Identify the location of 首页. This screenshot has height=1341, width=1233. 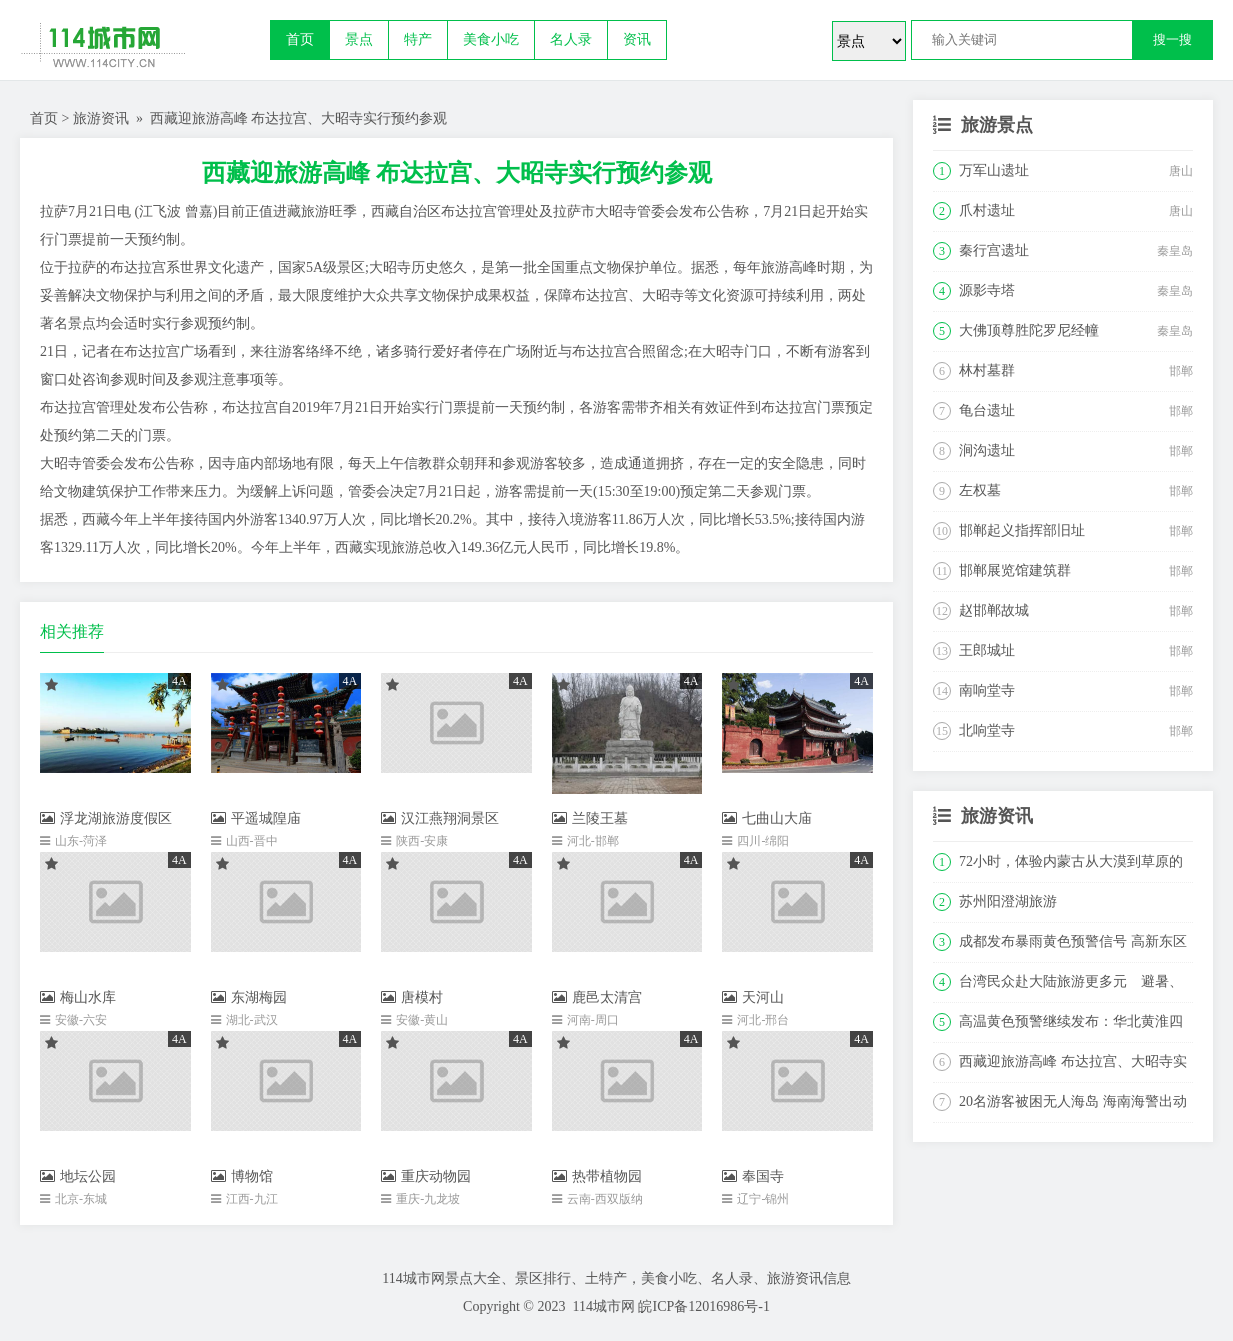
(300, 39).